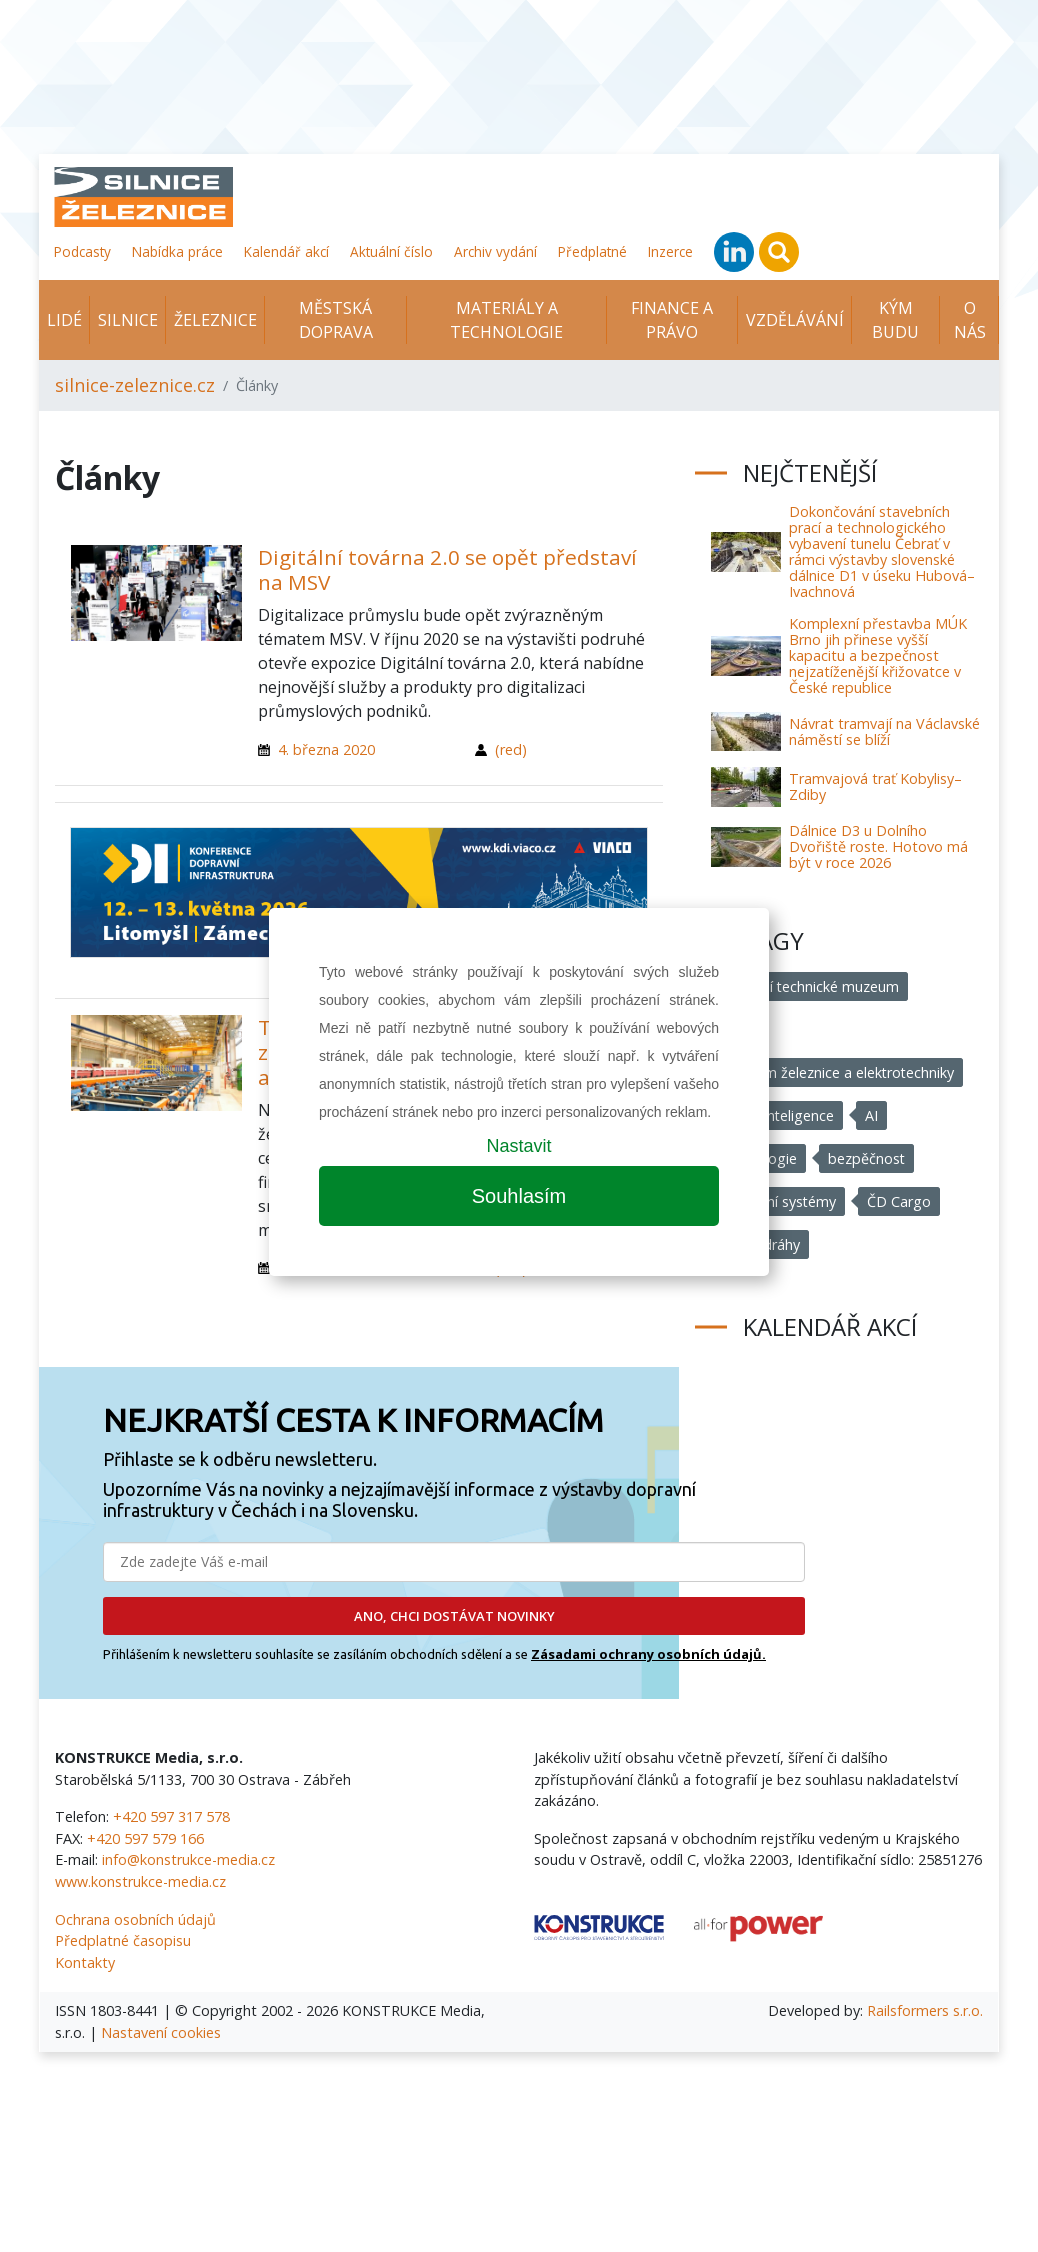  What do you see at coordinates (82, 251) in the screenshot?
I see `Podcasty` at bounding box center [82, 251].